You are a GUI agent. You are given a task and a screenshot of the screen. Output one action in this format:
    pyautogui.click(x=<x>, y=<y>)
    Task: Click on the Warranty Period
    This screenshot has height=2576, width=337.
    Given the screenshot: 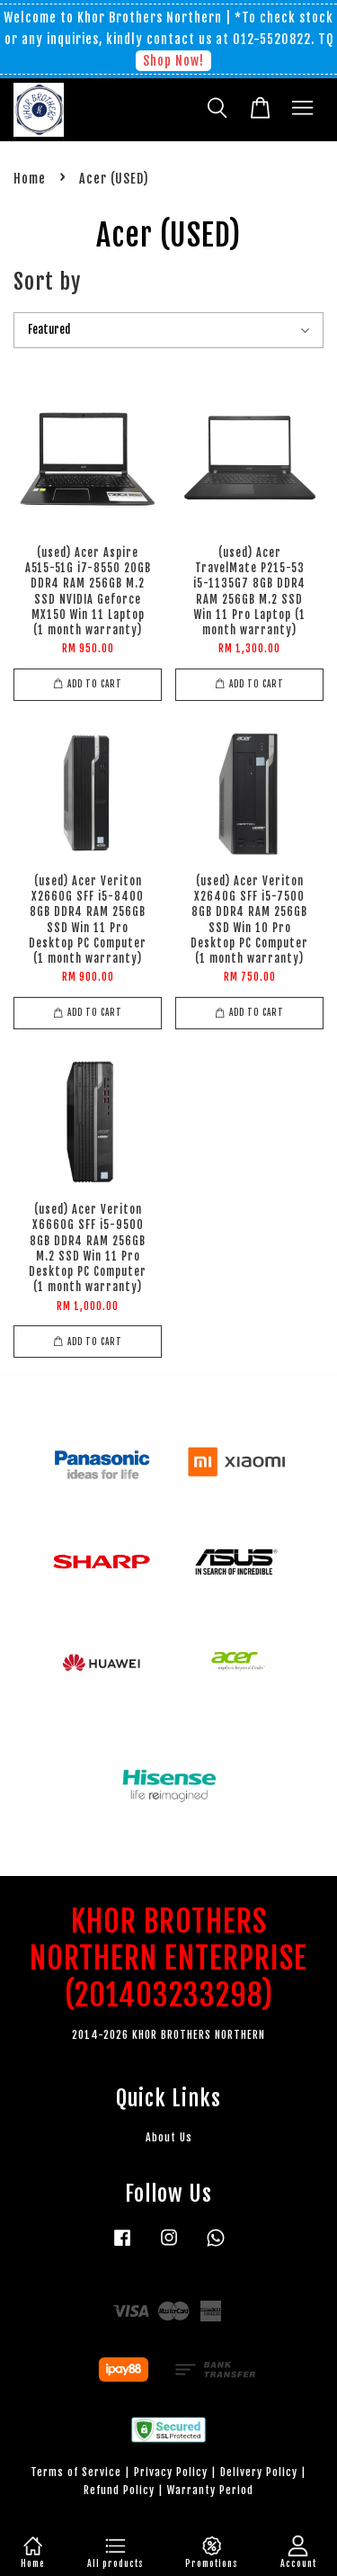 What is the action you would take?
    pyautogui.click(x=210, y=2490)
    